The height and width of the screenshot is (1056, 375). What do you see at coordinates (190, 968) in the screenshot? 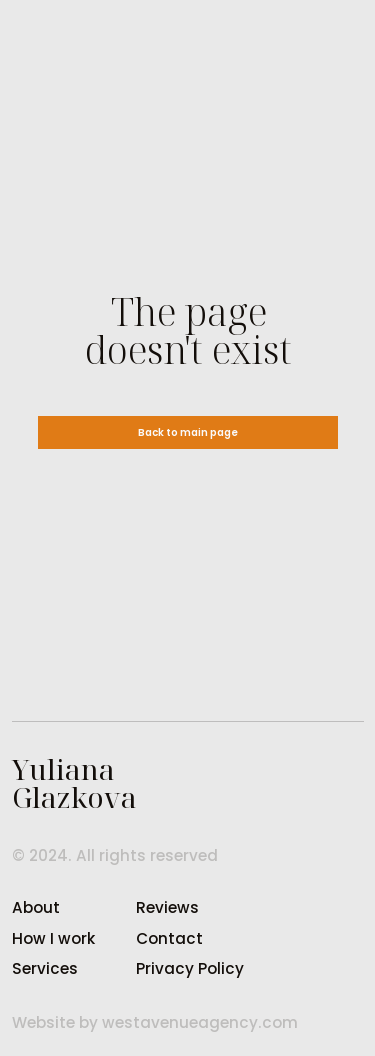
I see `Privacy Policy` at bounding box center [190, 968].